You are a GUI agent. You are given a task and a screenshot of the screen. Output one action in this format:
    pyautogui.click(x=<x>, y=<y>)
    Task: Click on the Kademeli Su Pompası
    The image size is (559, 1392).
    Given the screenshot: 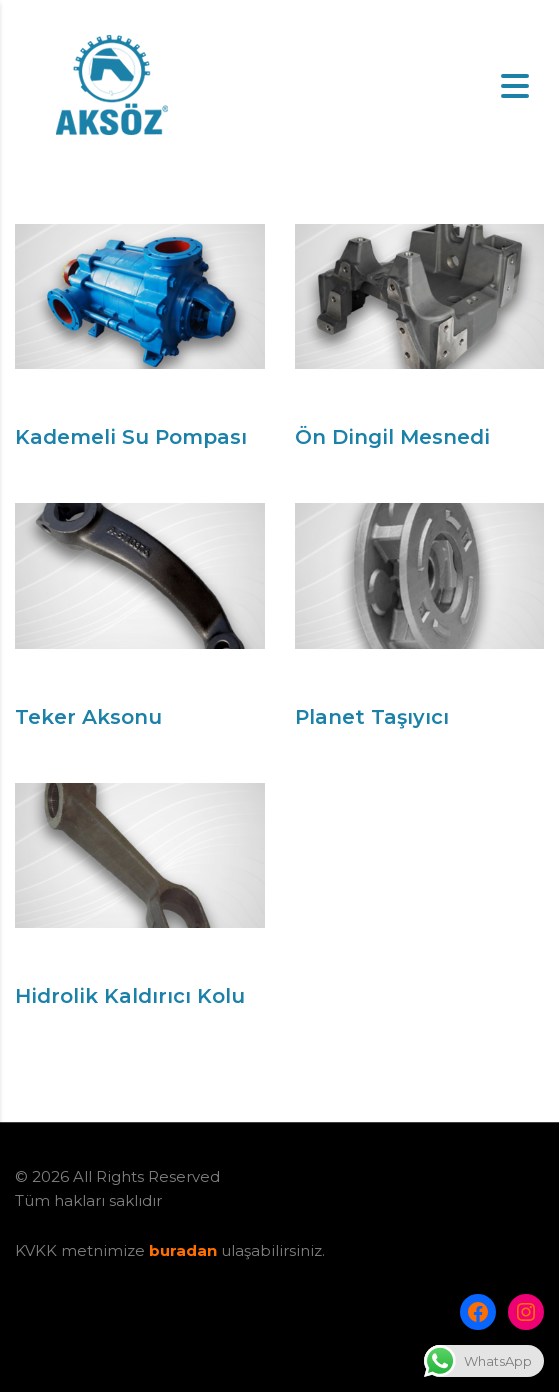 What is the action you would take?
    pyautogui.click(x=131, y=437)
    